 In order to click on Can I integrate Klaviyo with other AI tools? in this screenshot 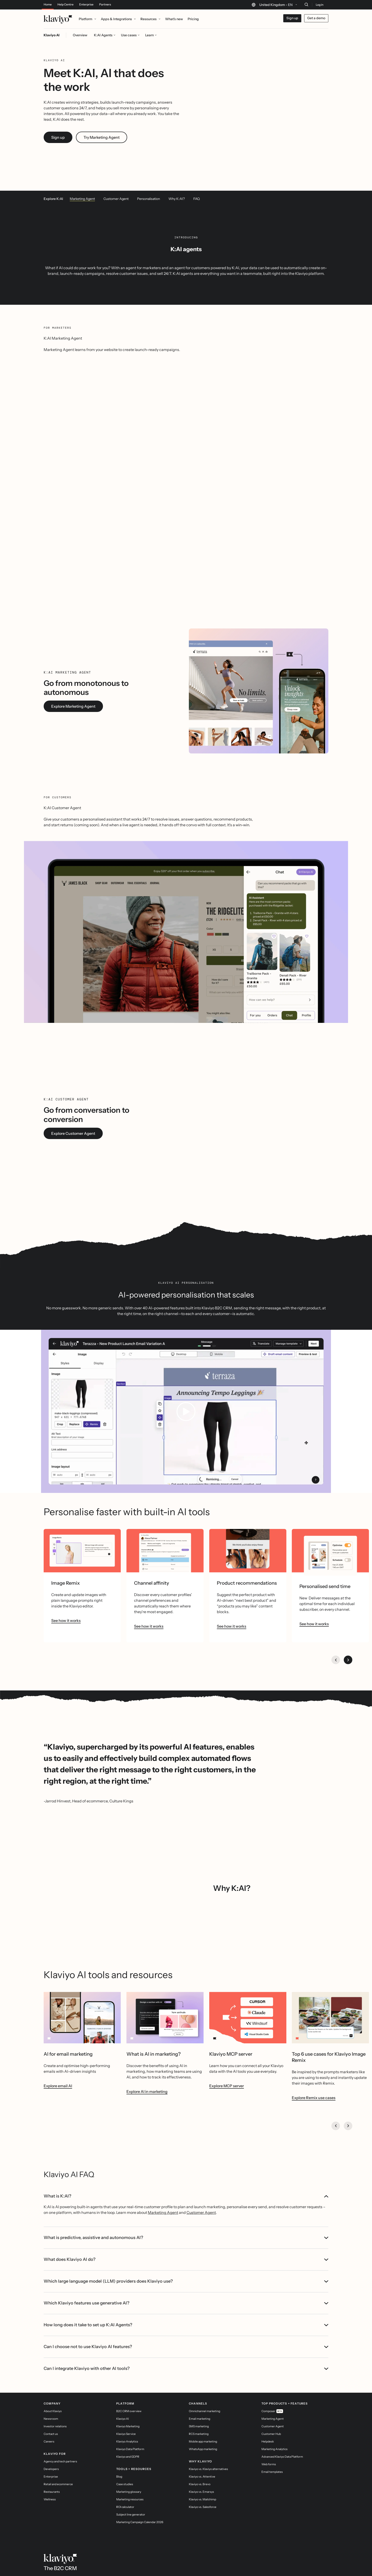, I will do `click(186, 2364)`.